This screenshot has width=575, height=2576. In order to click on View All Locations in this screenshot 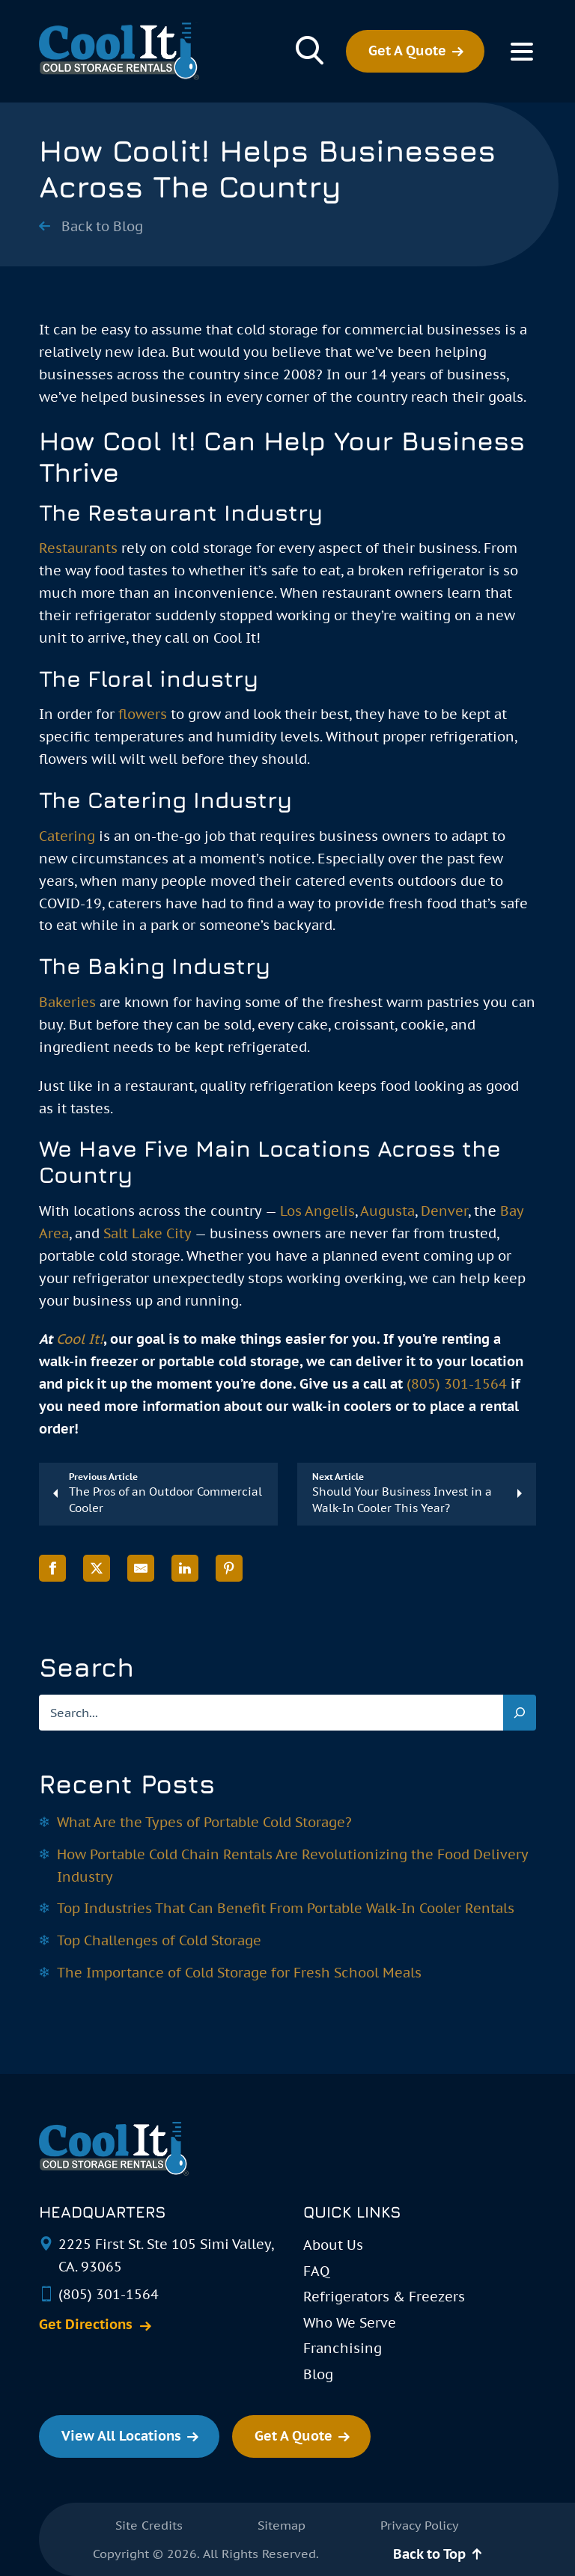, I will do `click(121, 2435)`.